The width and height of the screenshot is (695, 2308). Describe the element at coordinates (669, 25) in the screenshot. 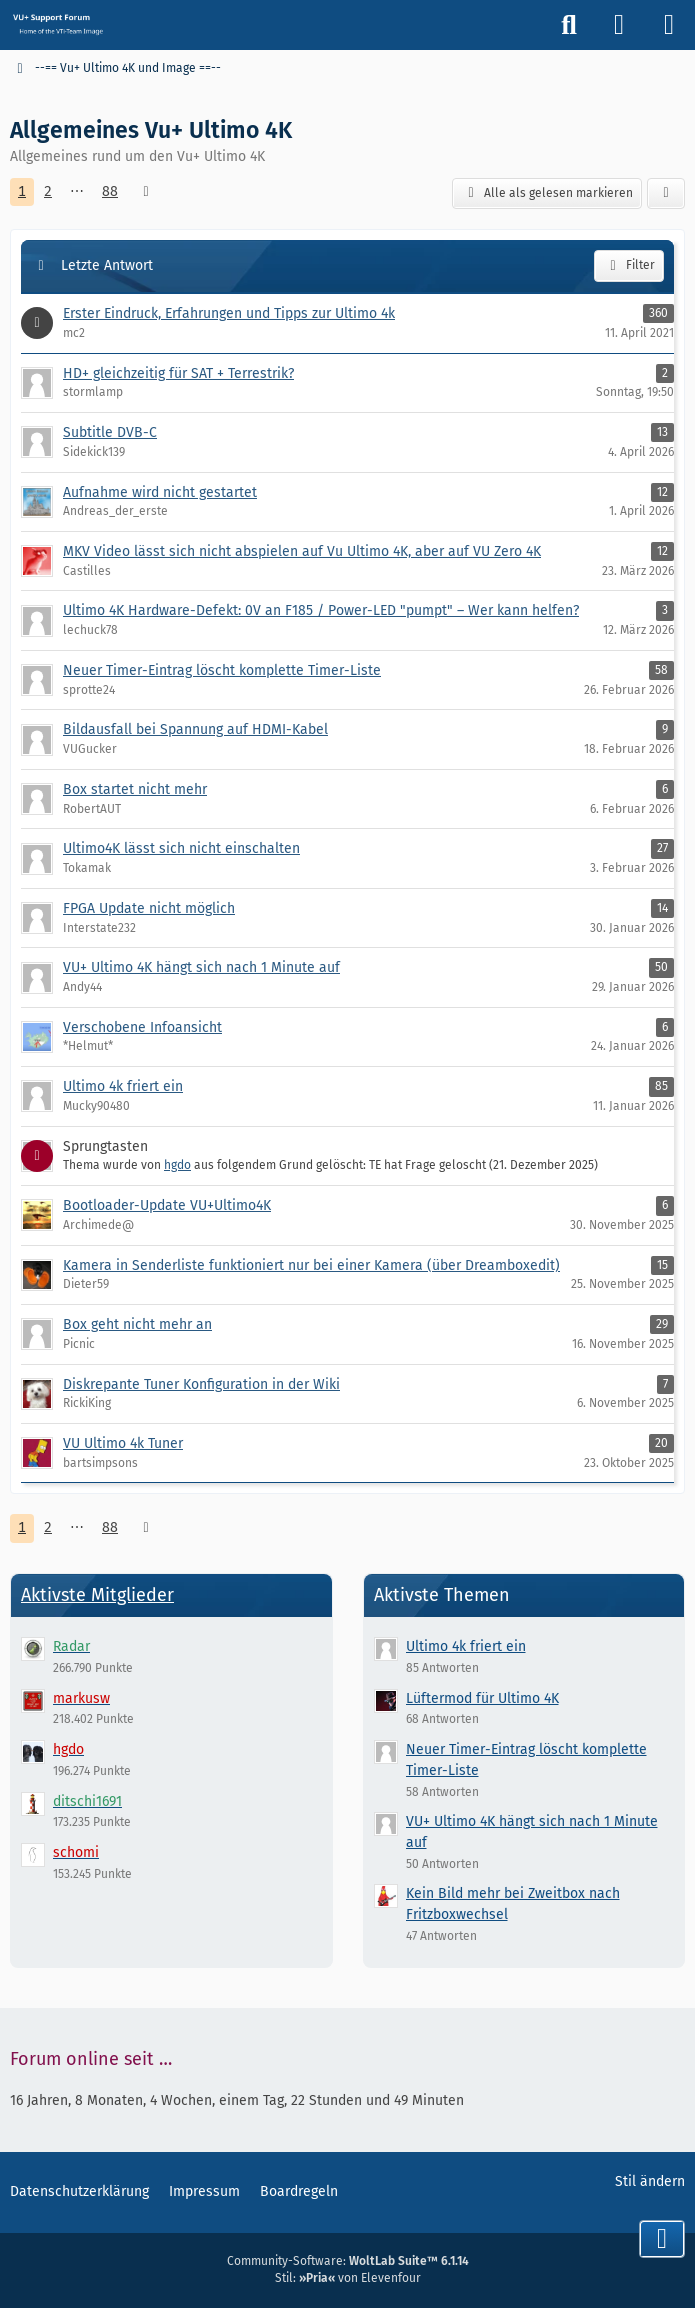

I see `[Menü]` at that location.